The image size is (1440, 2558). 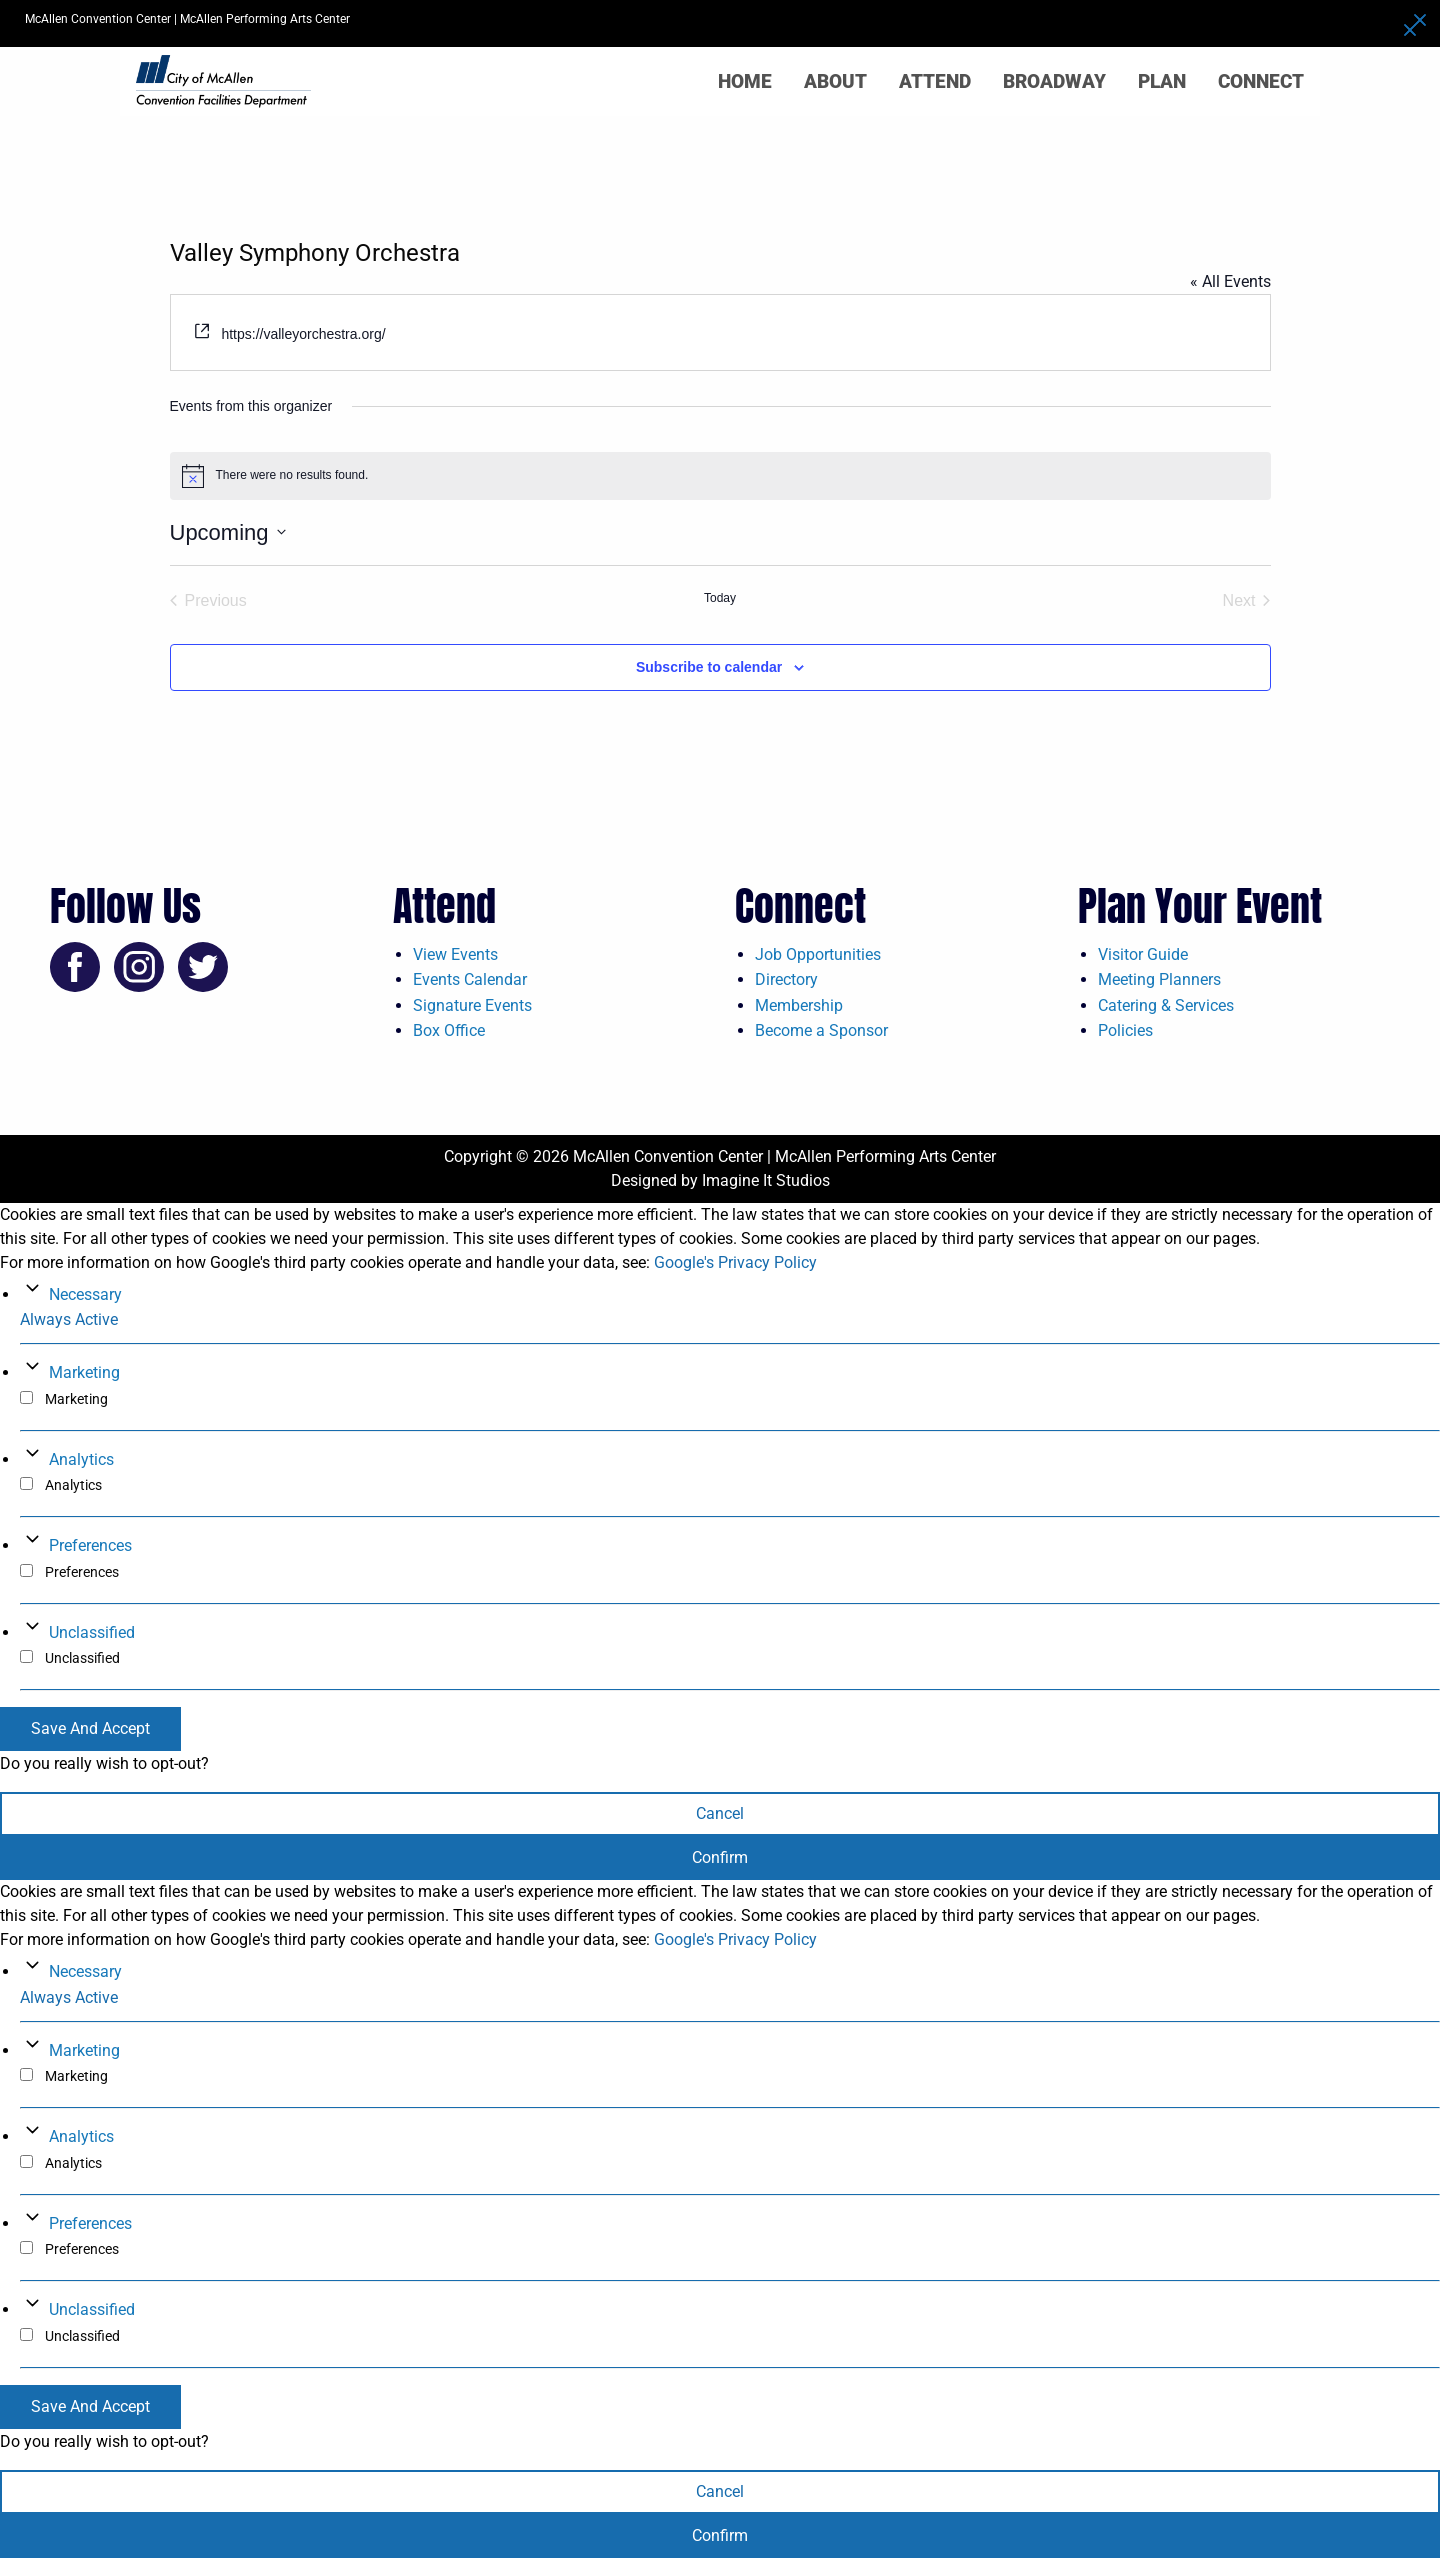 I want to click on Cancel, so click(x=720, y=1813).